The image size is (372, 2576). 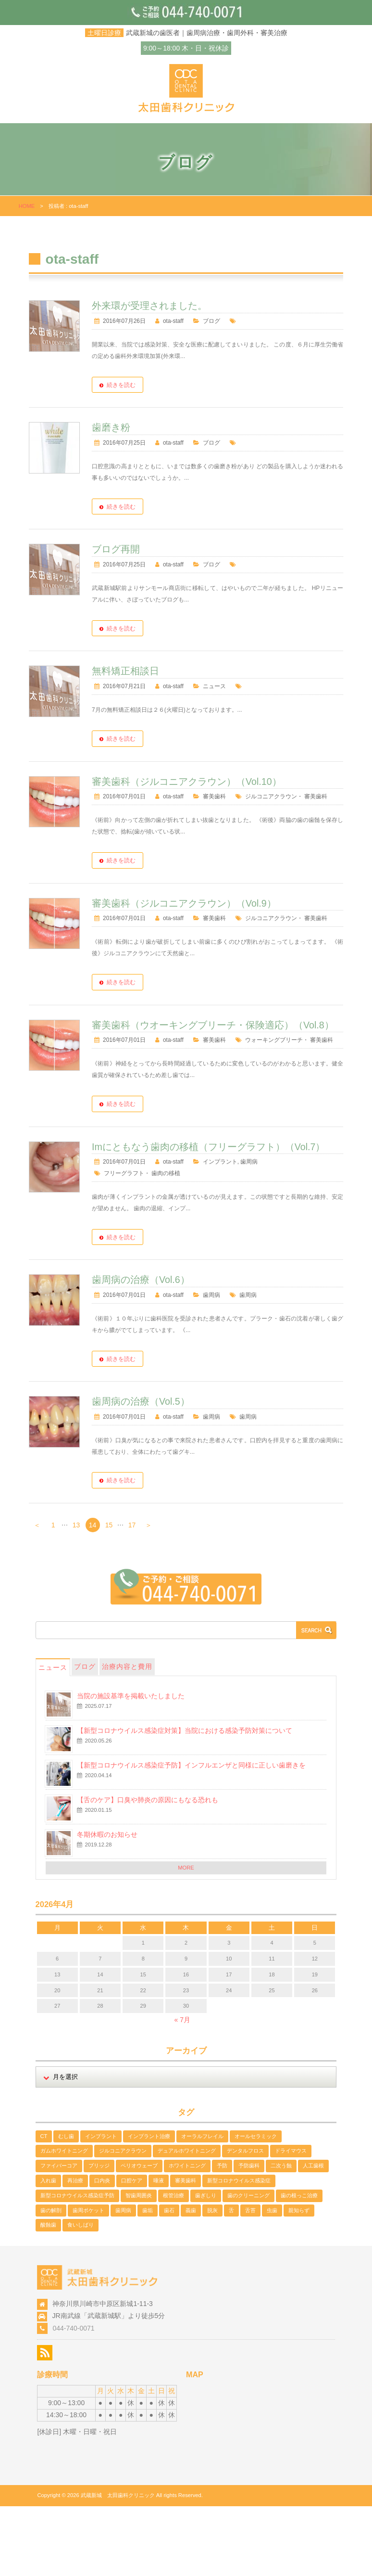 I want to click on 13, so click(x=76, y=1595).